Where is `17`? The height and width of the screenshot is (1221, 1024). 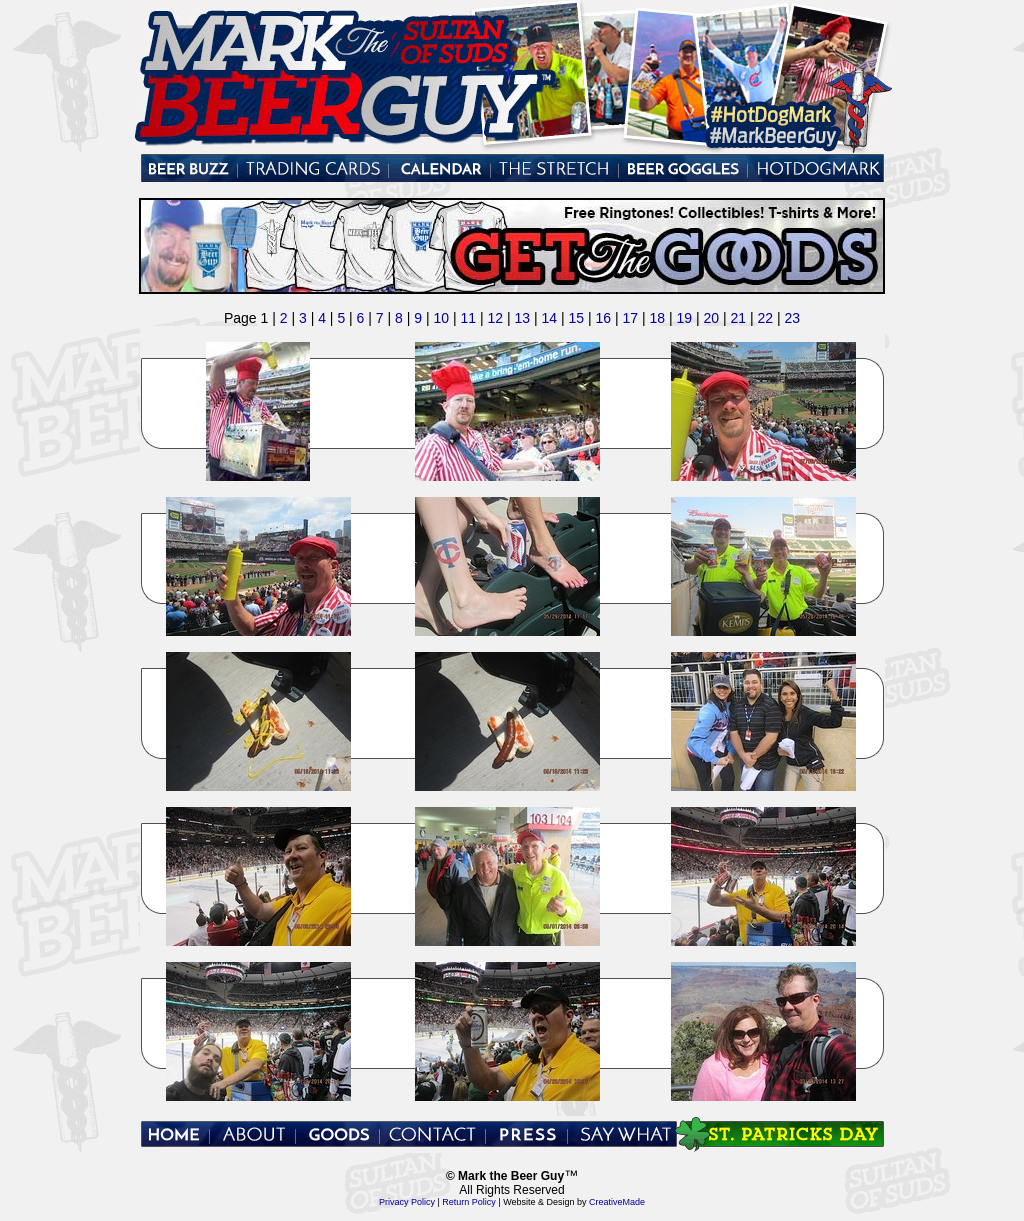
17 is located at coordinates (630, 318).